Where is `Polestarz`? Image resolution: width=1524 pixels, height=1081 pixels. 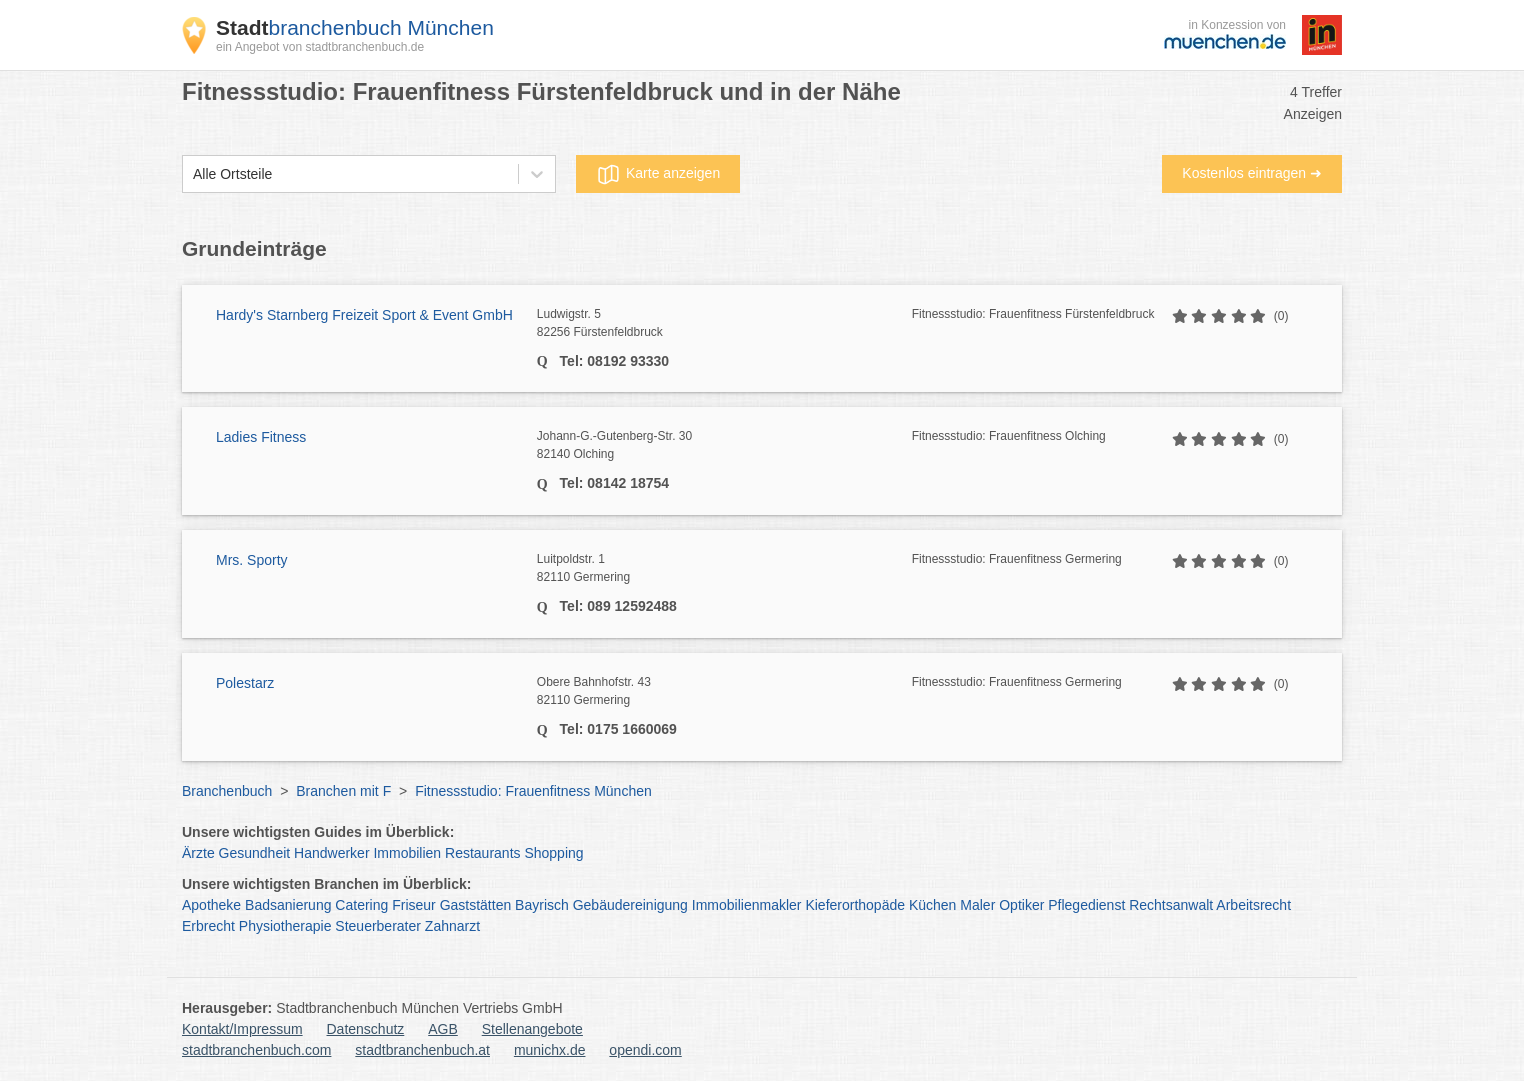
Polestarz is located at coordinates (245, 683).